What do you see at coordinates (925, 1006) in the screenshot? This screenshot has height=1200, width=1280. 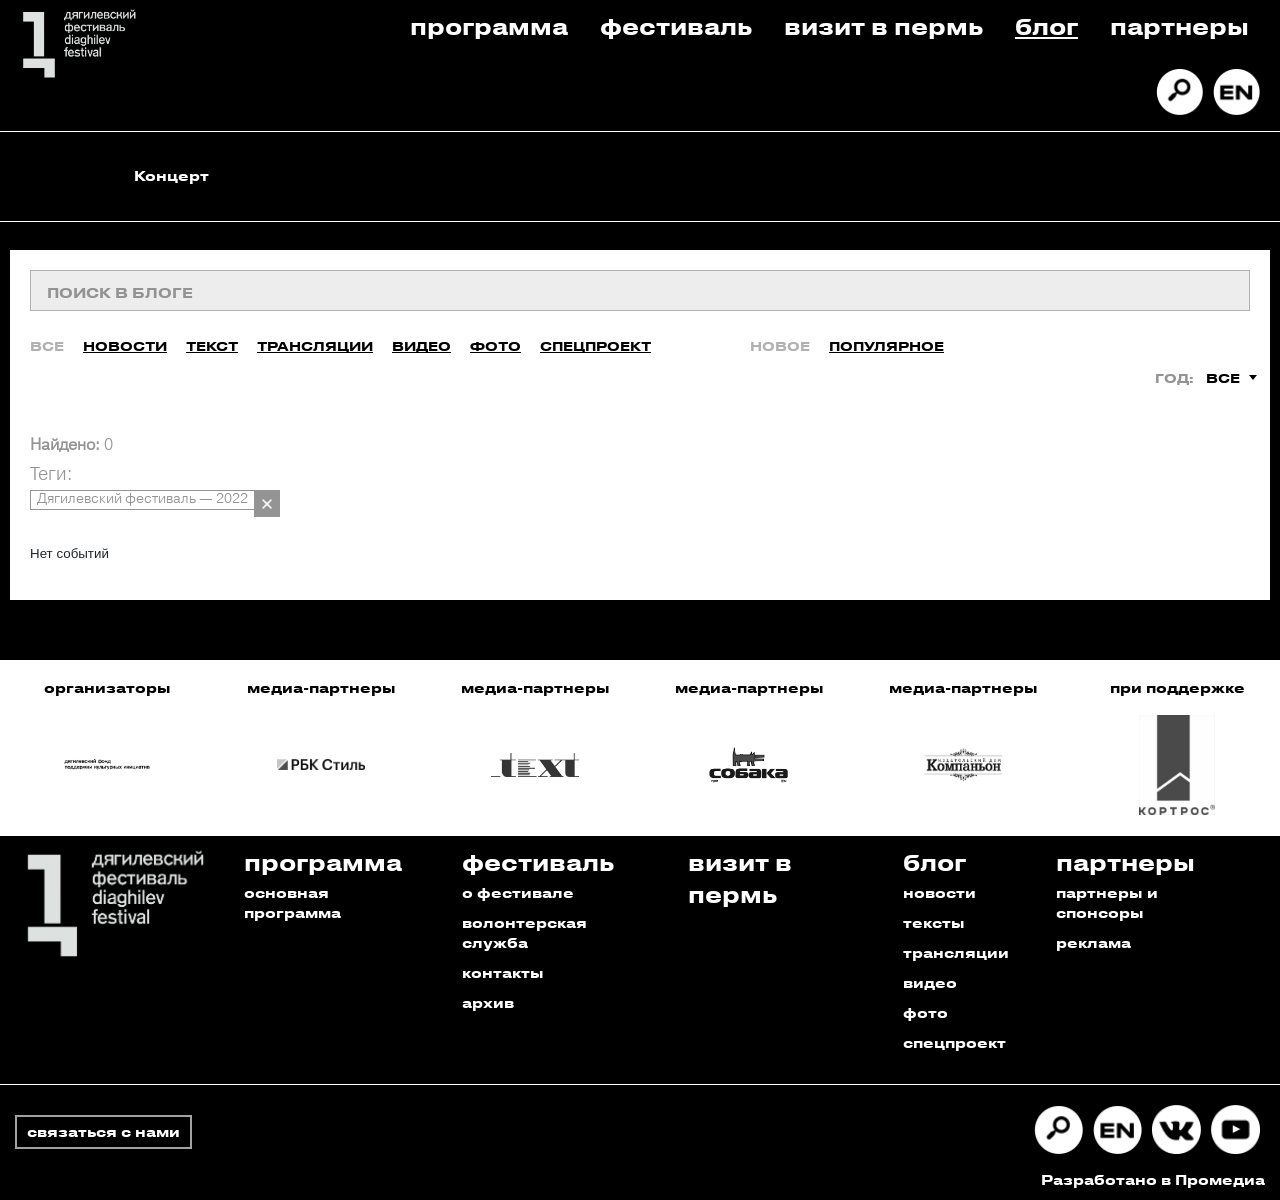 I see `фото` at bounding box center [925, 1006].